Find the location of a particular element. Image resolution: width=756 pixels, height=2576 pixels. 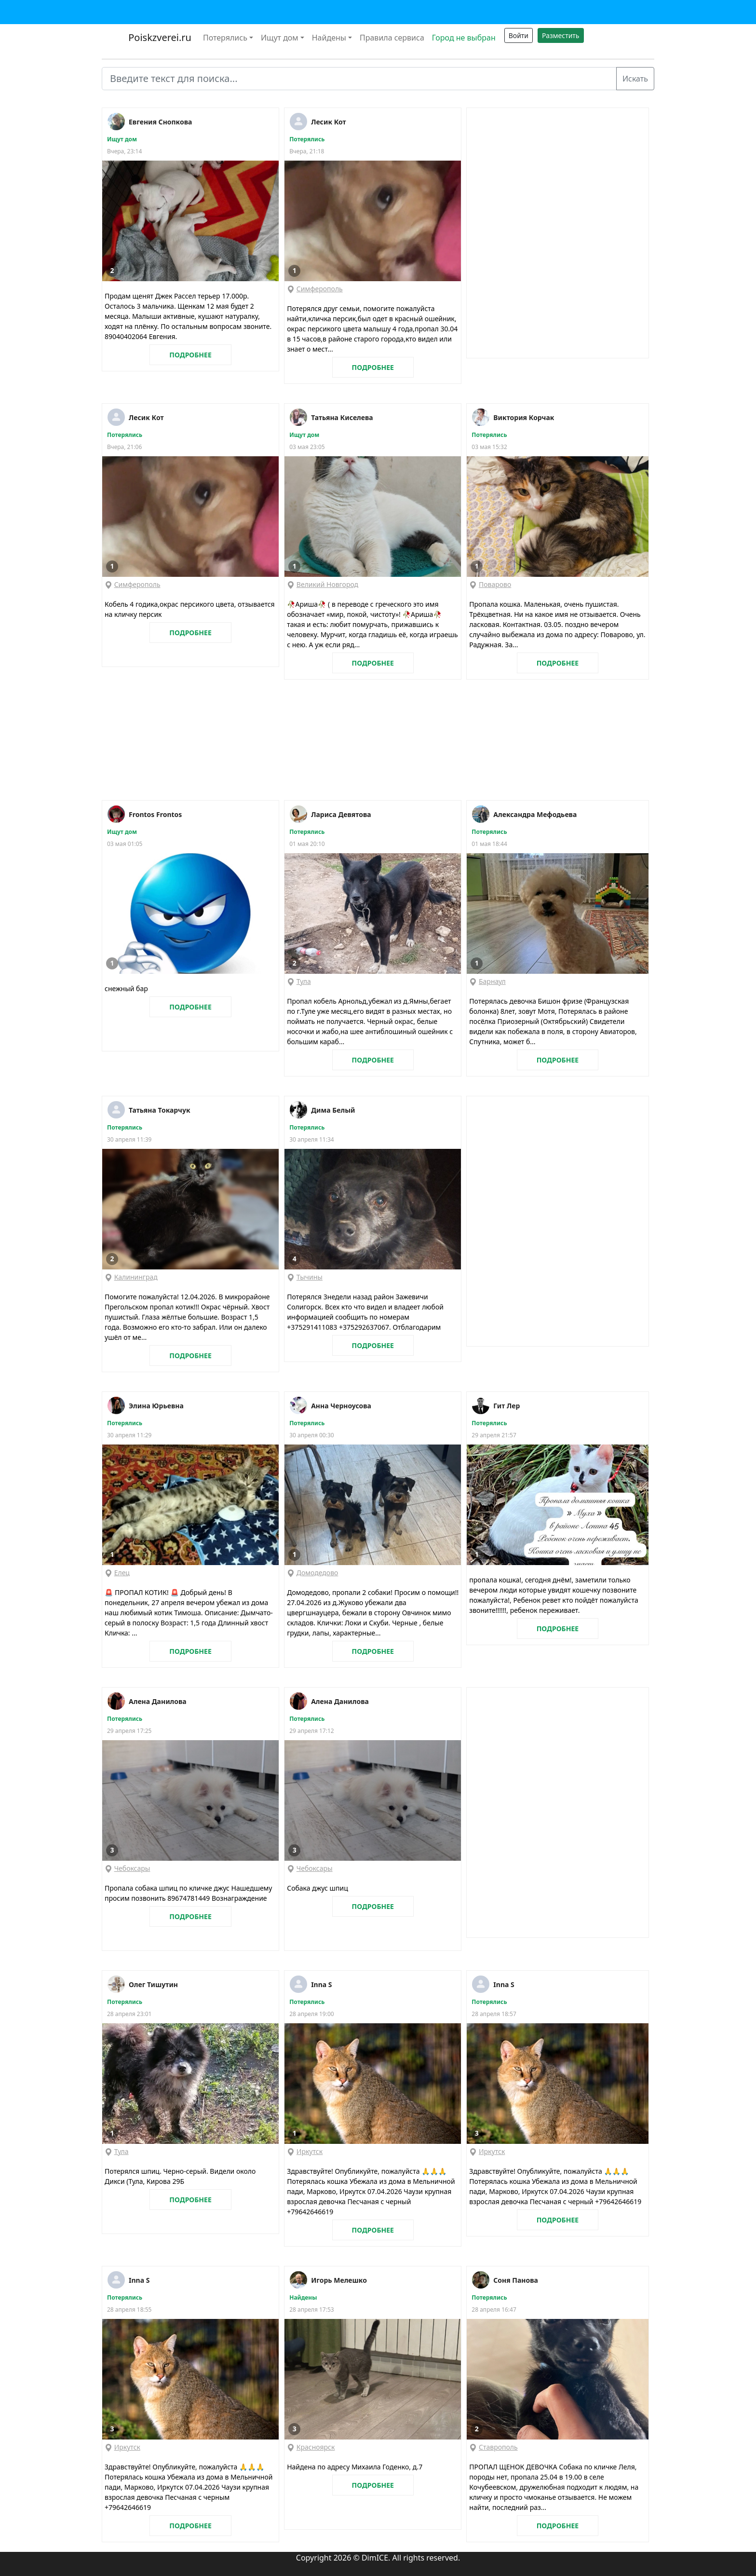

Найдены [button] is located at coordinates (329, 37).